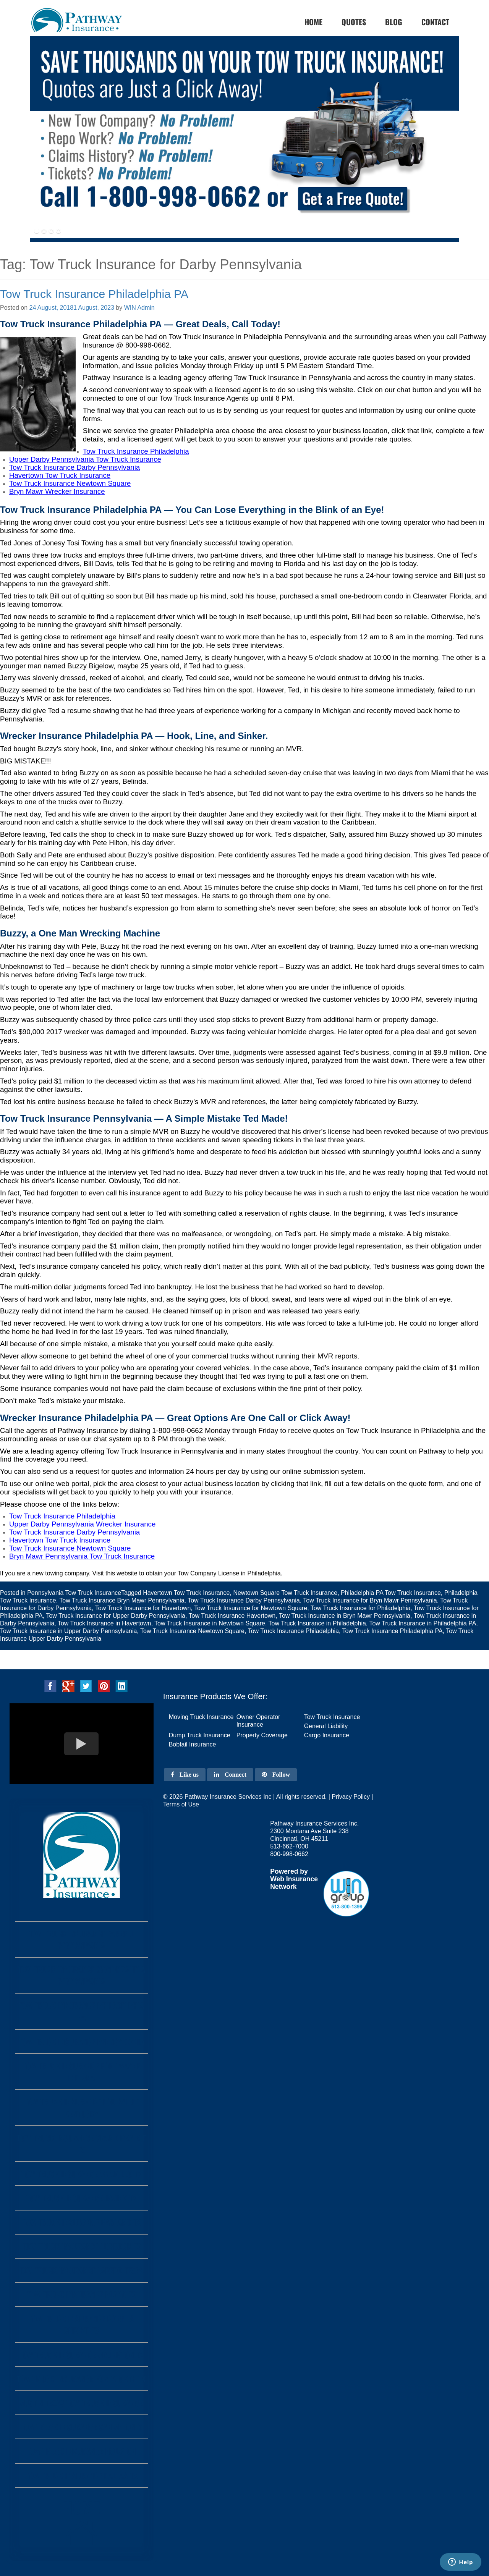 The image size is (489, 2576). I want to click on Quotes, so click(354, 21).